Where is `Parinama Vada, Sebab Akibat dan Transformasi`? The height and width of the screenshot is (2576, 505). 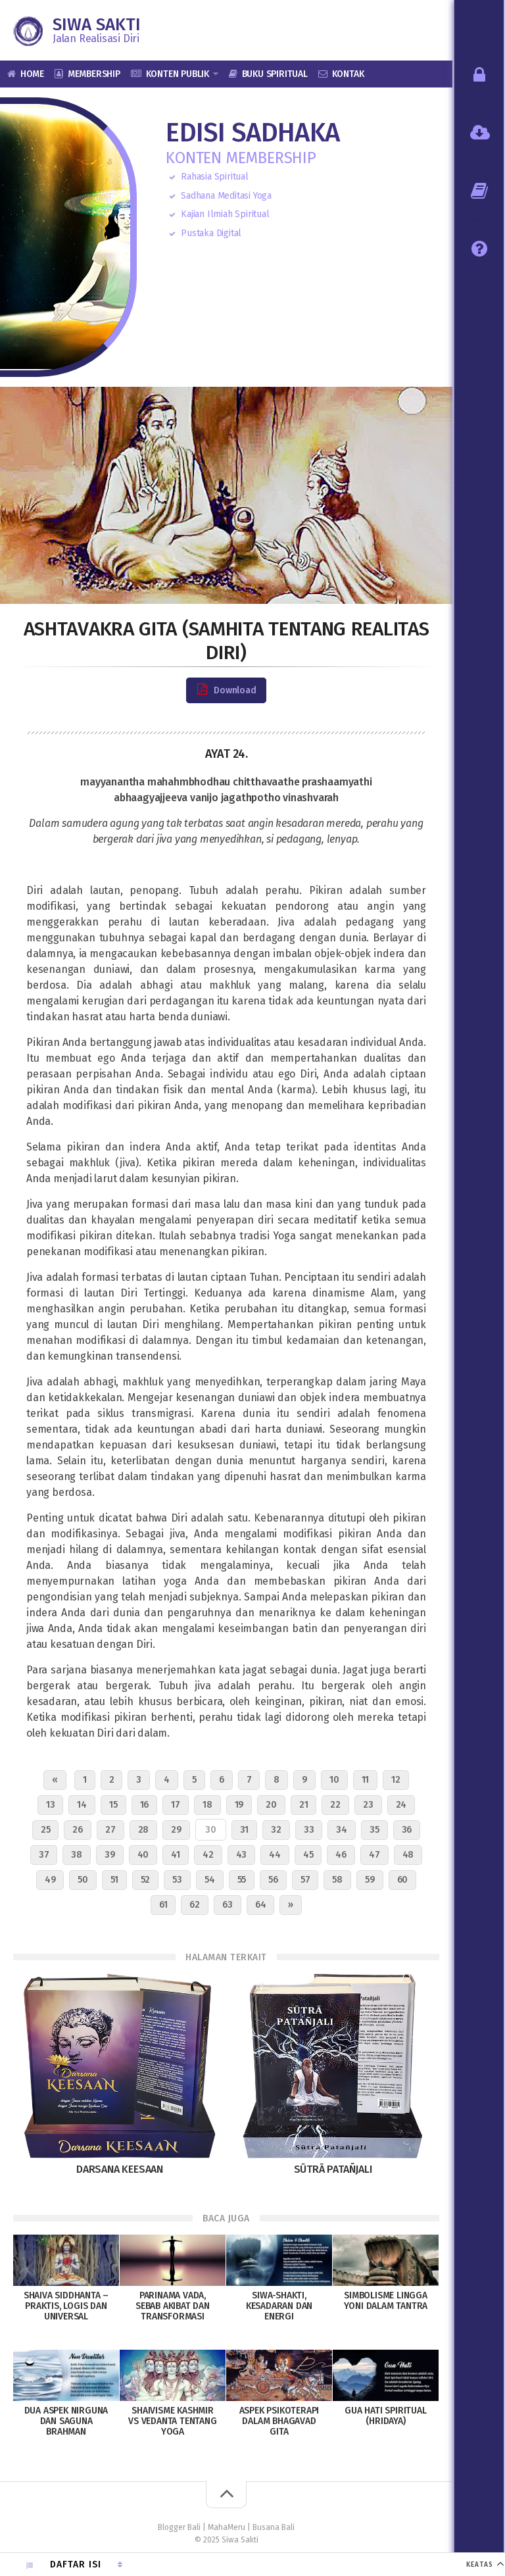
Parinama Vada, Sebab Akibat dan Transformasi is located at coordinates (172, 2306).